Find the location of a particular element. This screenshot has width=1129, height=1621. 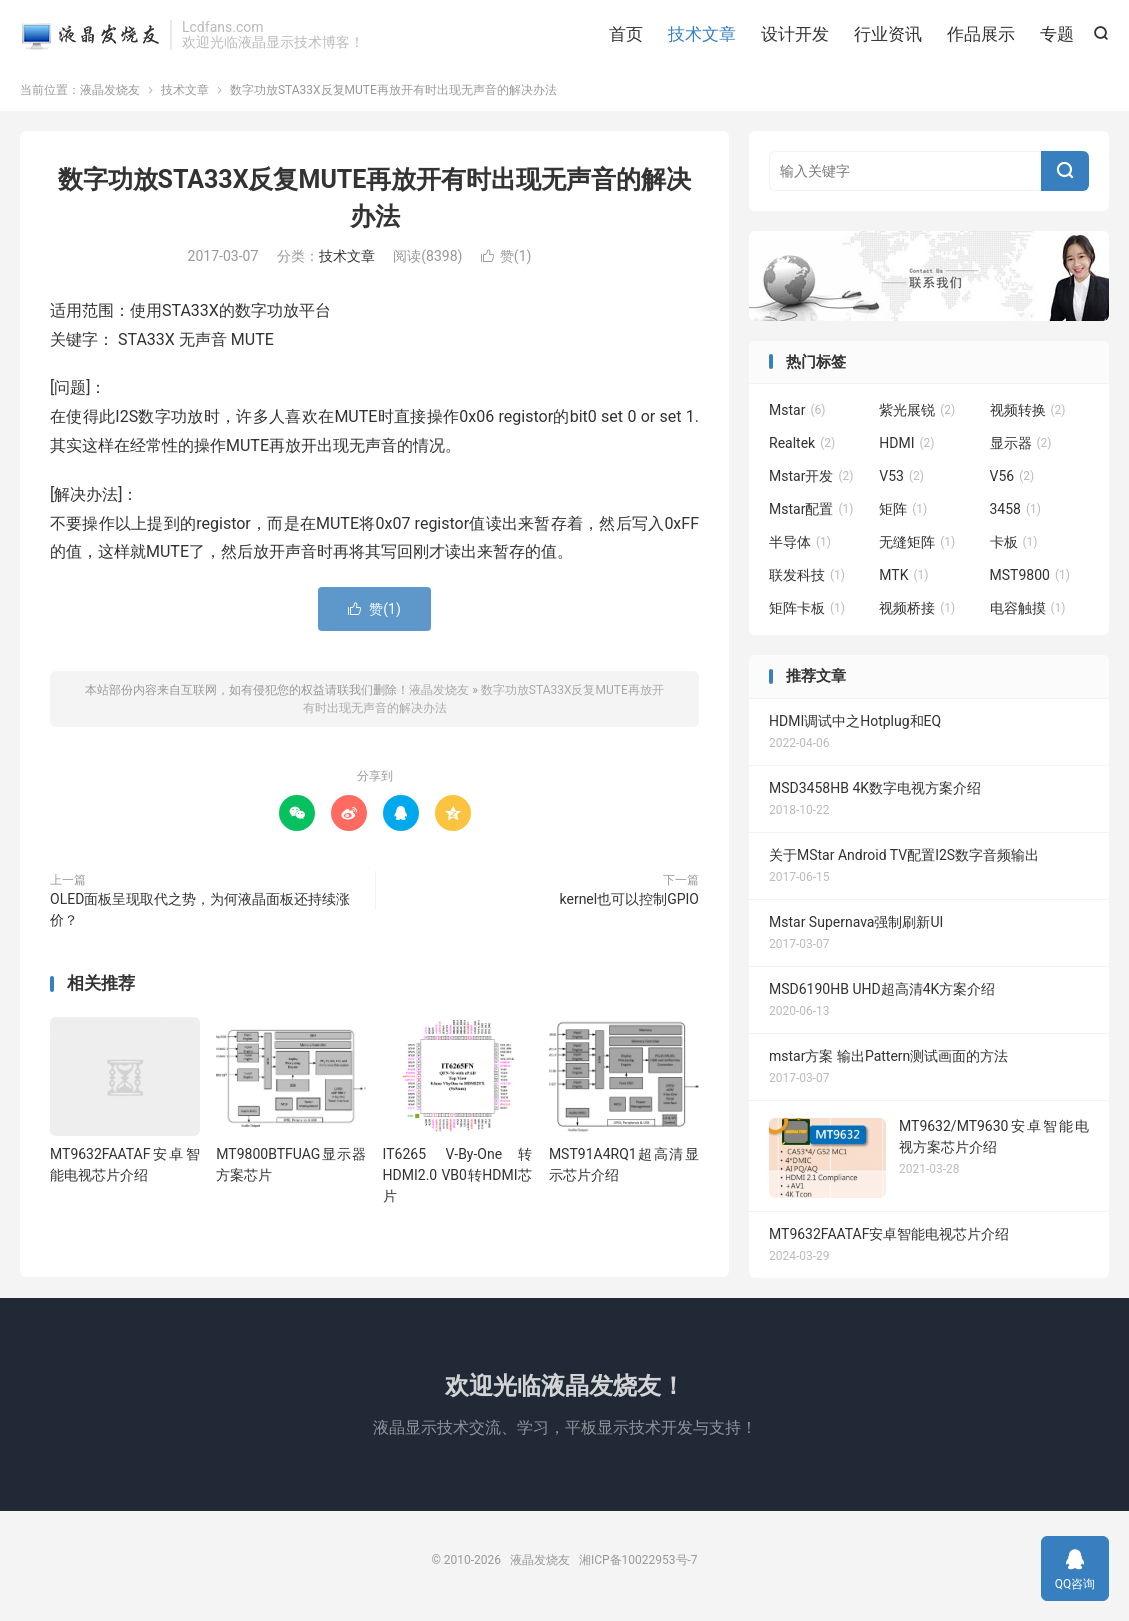

电容触摸 is located at coordinates (1028, 613).